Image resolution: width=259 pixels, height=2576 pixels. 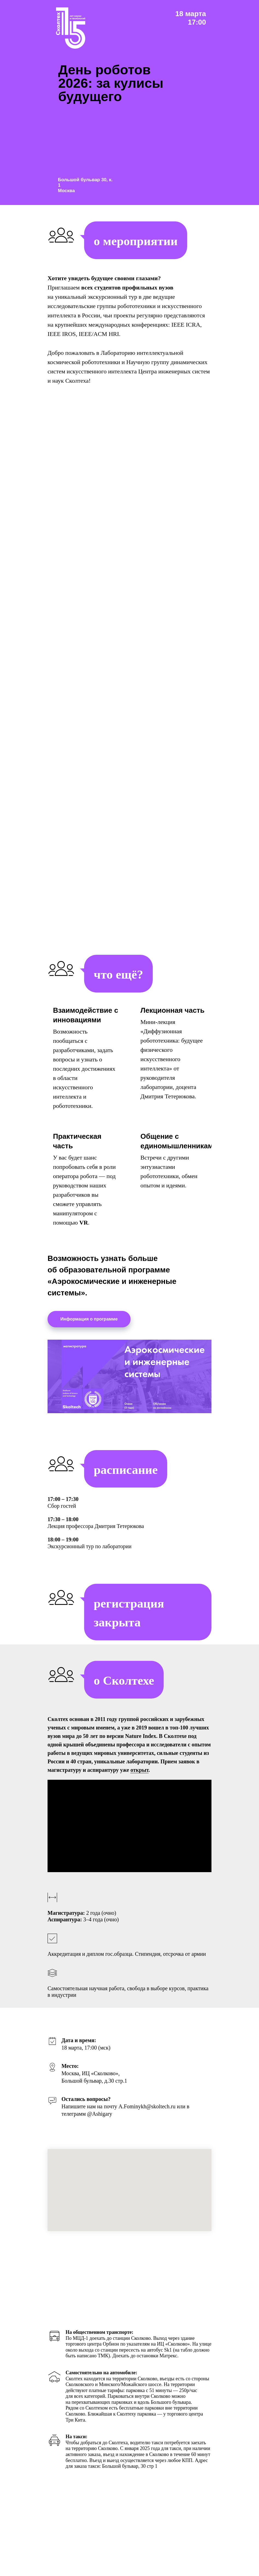 What do you see at coordinates (97, 2087) in the screenshot?
I see `[Перейти к слайду 4]` at bounding box center [97, 2087].